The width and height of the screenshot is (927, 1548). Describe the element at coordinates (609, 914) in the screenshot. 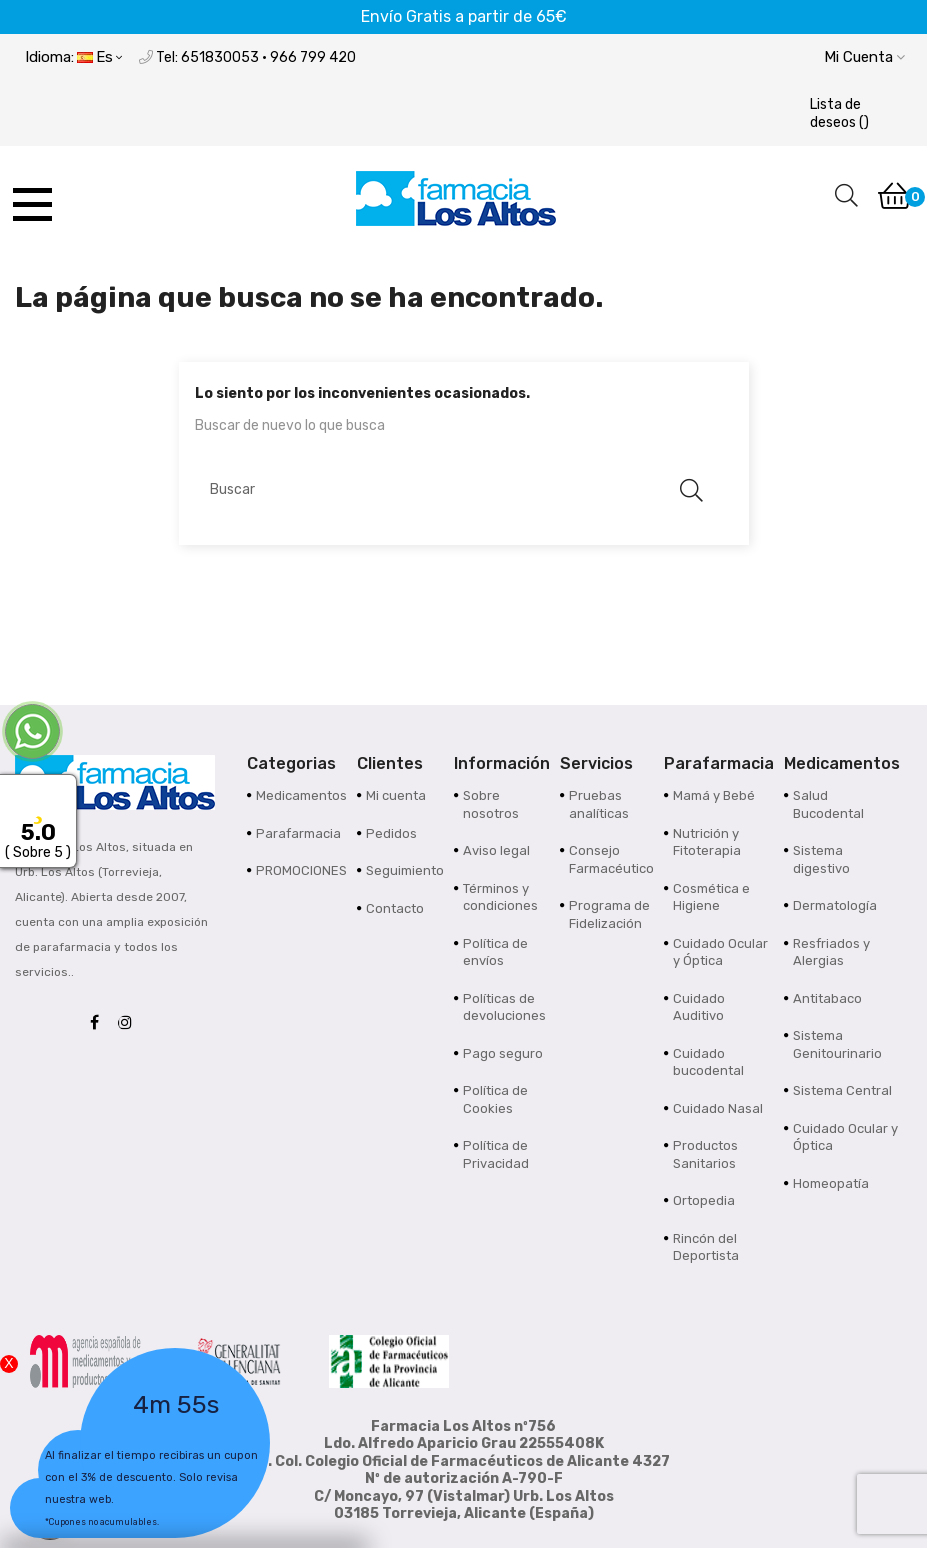

I see `Programa de Fidelización` at that location.